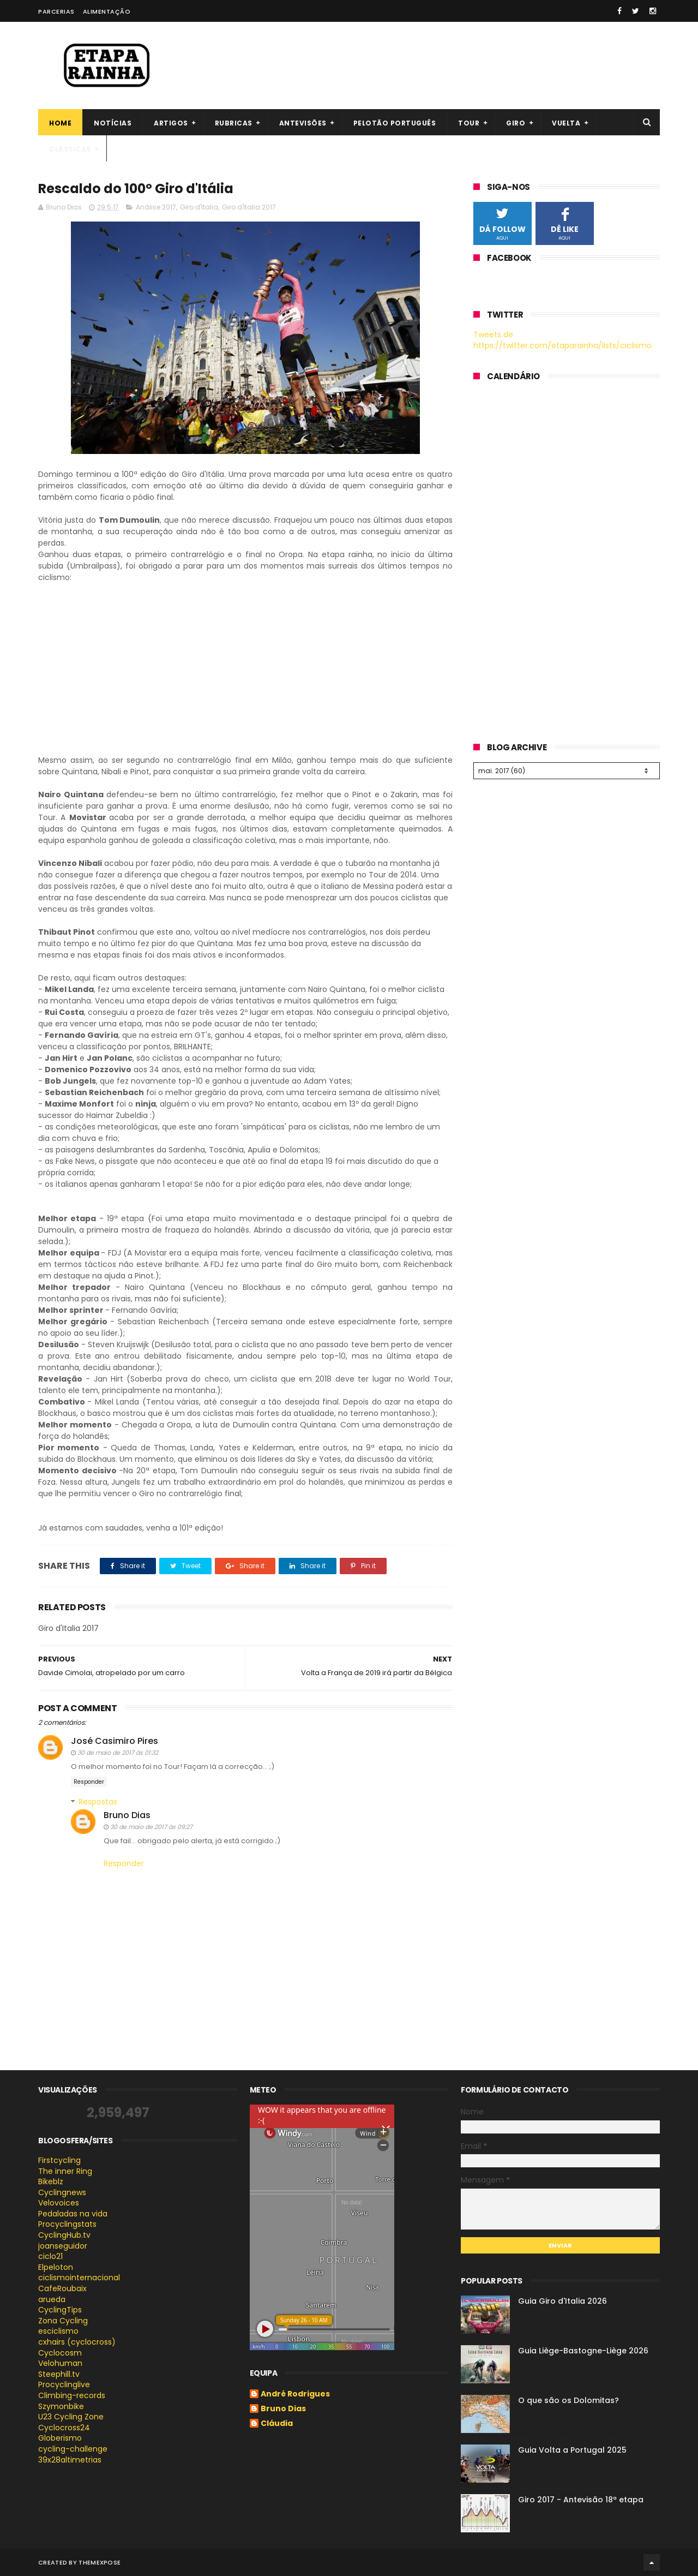 Image resolution: width=698 pixels, height=2576 pixels. What do you see at coordinates (58, 2202) in the screenshot?
I see `Velovoices` at bounding box center [58, 2202].